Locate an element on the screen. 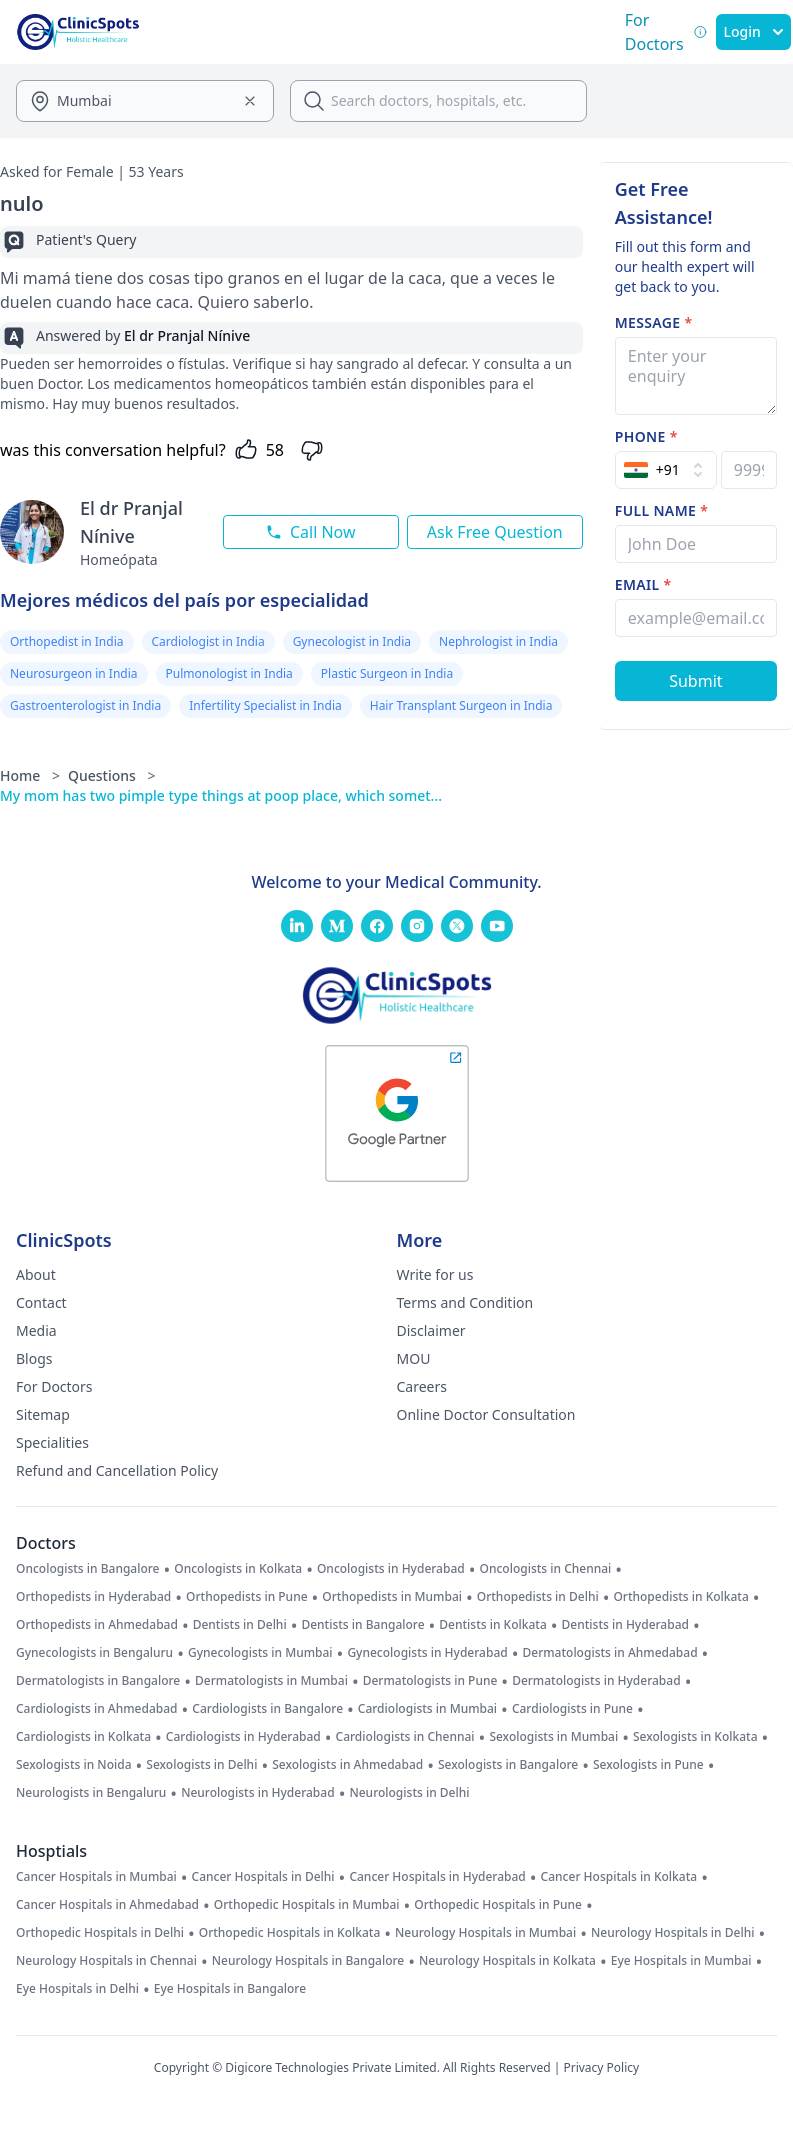 This screenshot has height=2156, width=793. Contact is located at coordinates (41, 1302).